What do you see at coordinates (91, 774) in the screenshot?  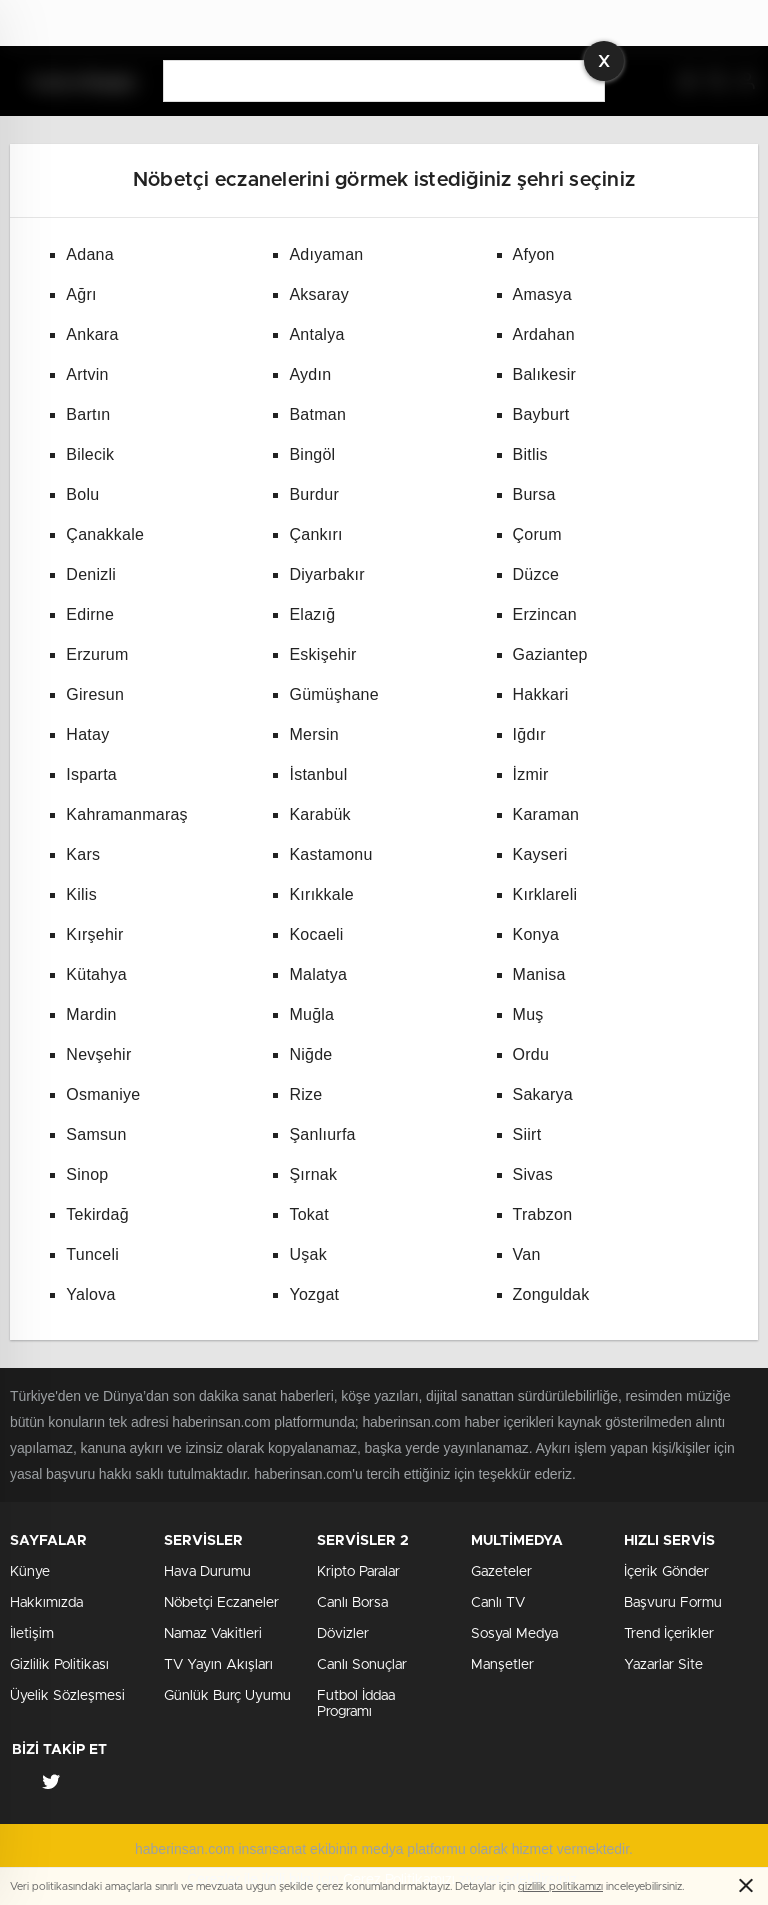 I see `Isparta` at bounding box center [91, 774].